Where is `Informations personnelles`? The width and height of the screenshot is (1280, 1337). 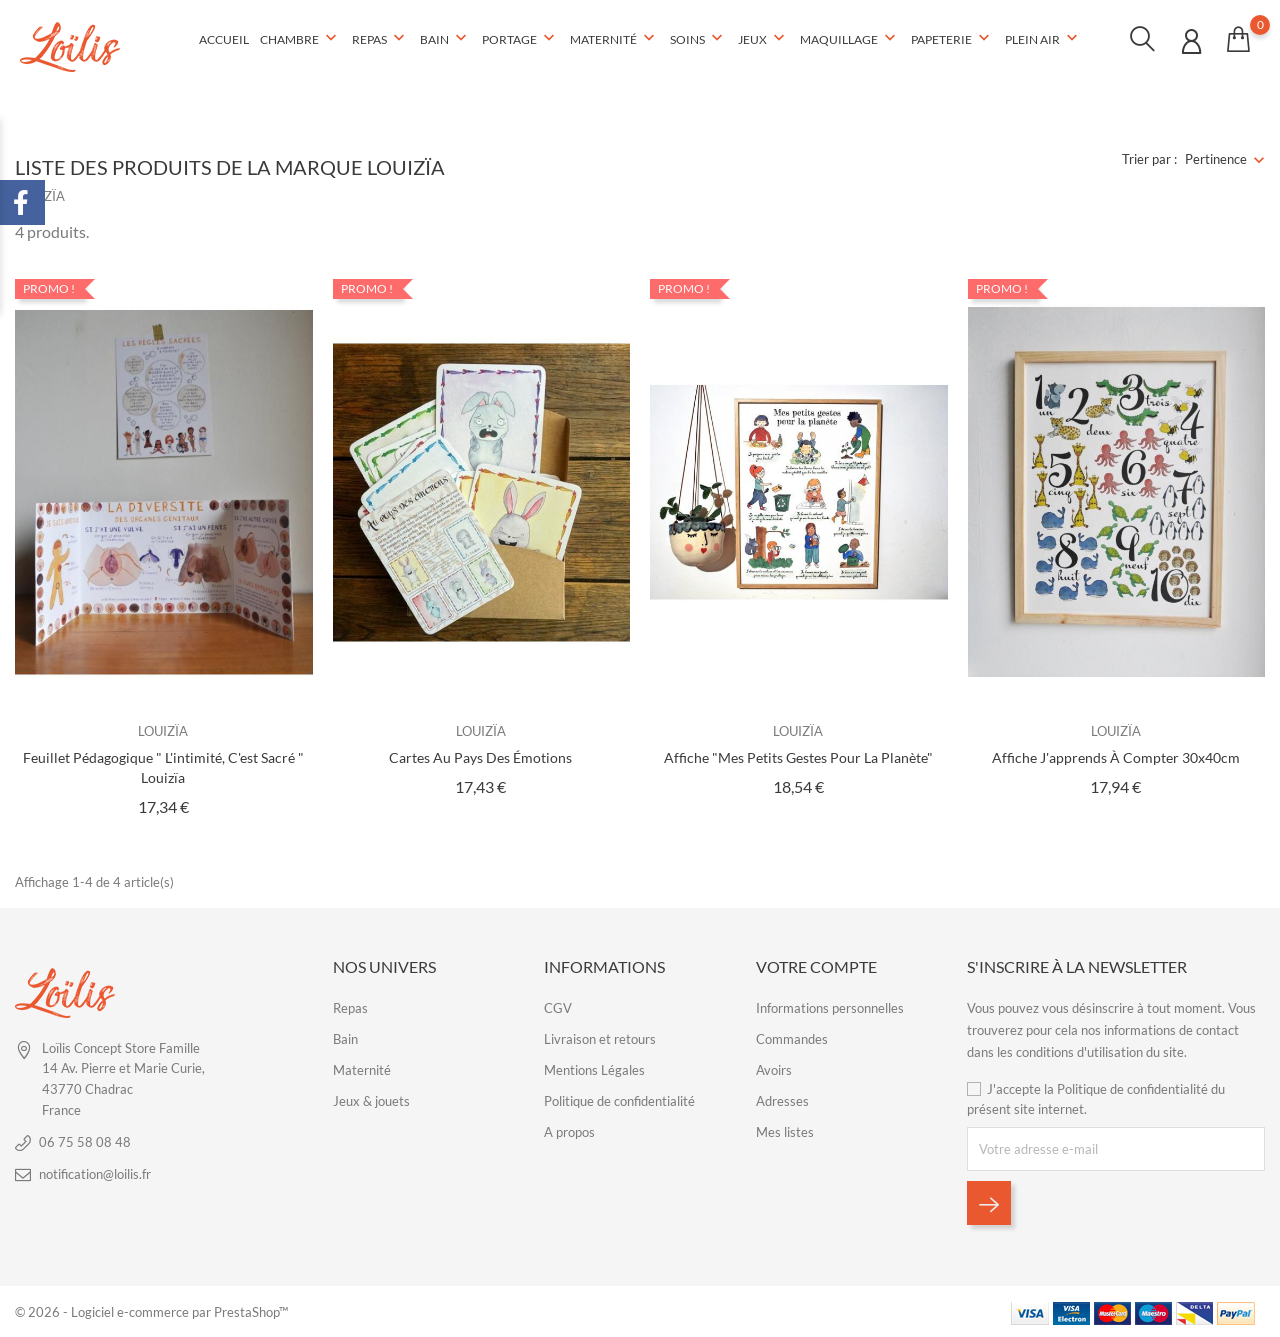
Informations personnelles is located at coordinates (830, 1008).